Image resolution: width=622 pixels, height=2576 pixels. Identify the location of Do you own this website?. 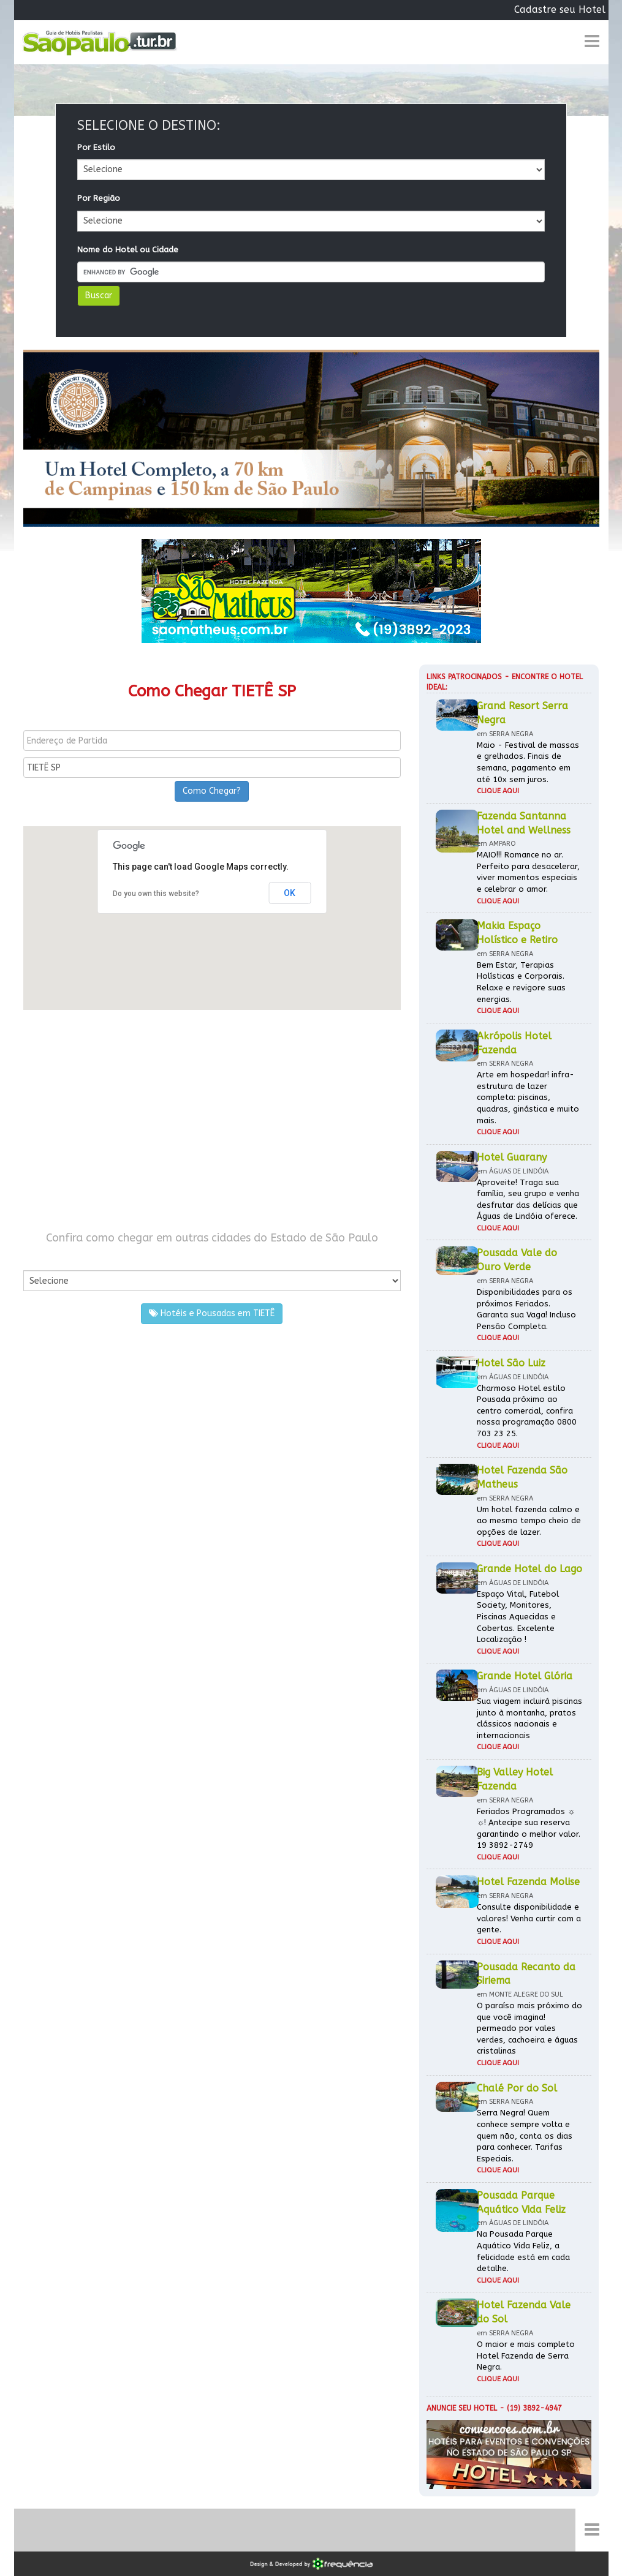
(156, 893).